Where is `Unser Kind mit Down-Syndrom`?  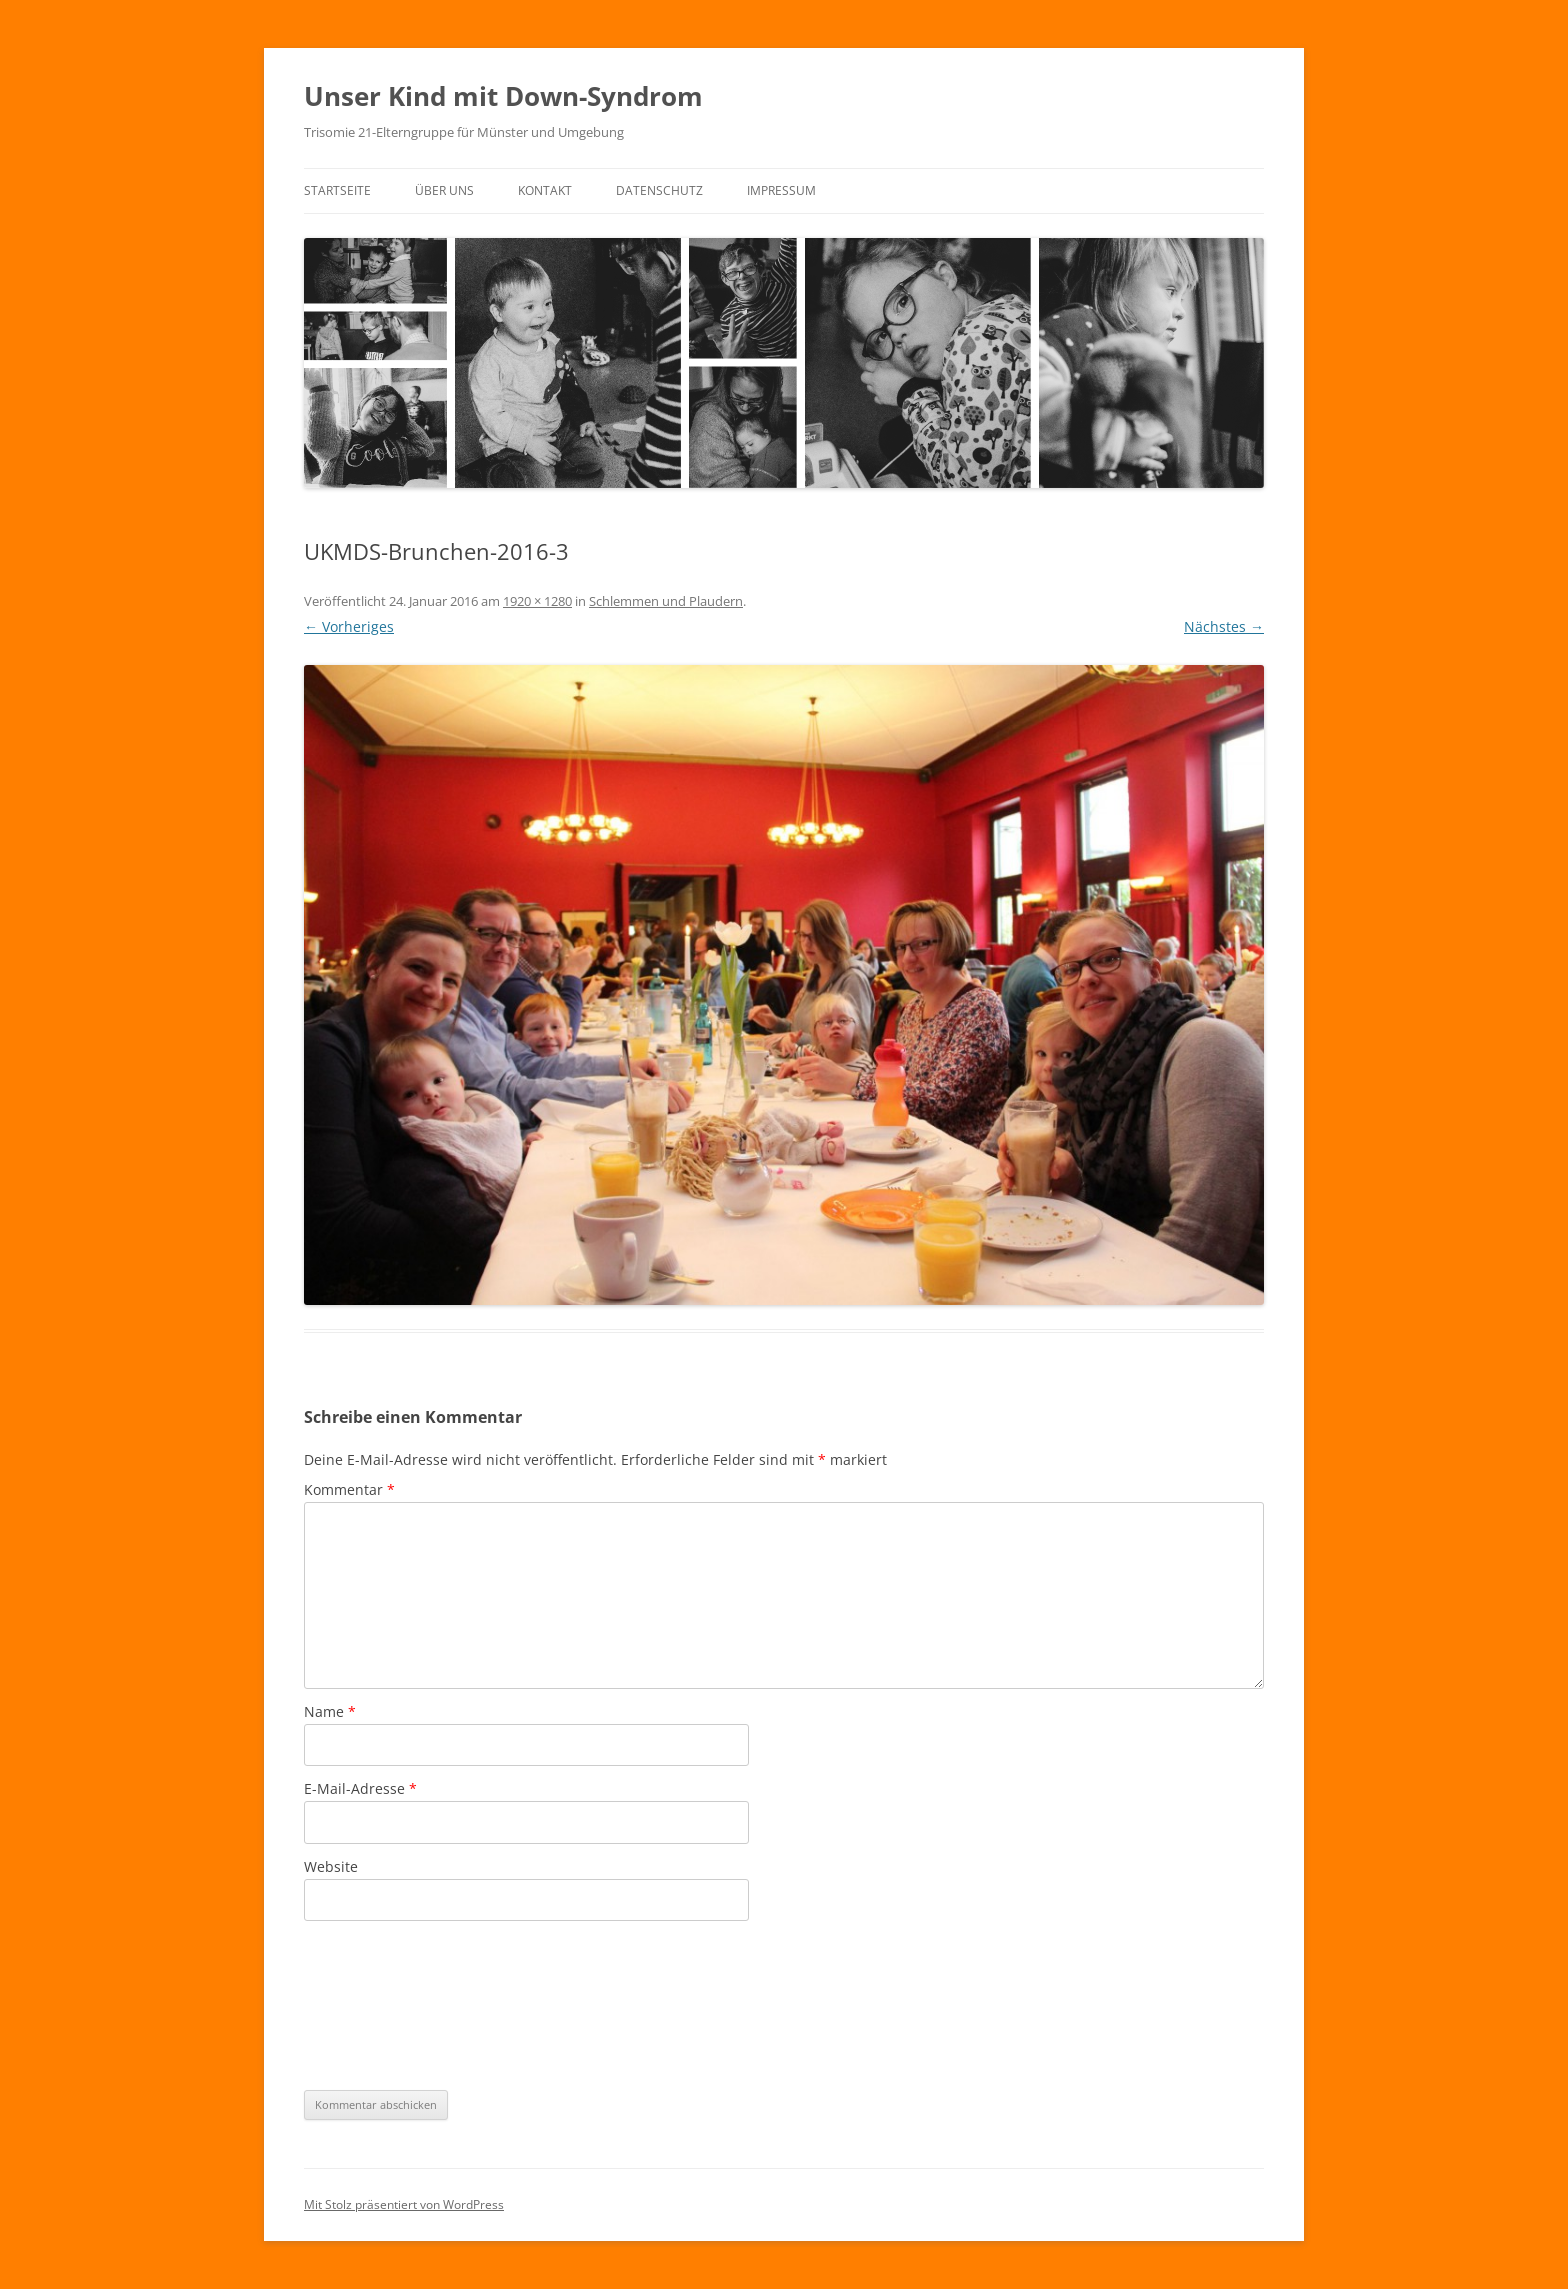
Unser Kind mit Down-Syndrom is located at coordinates (503, 96).